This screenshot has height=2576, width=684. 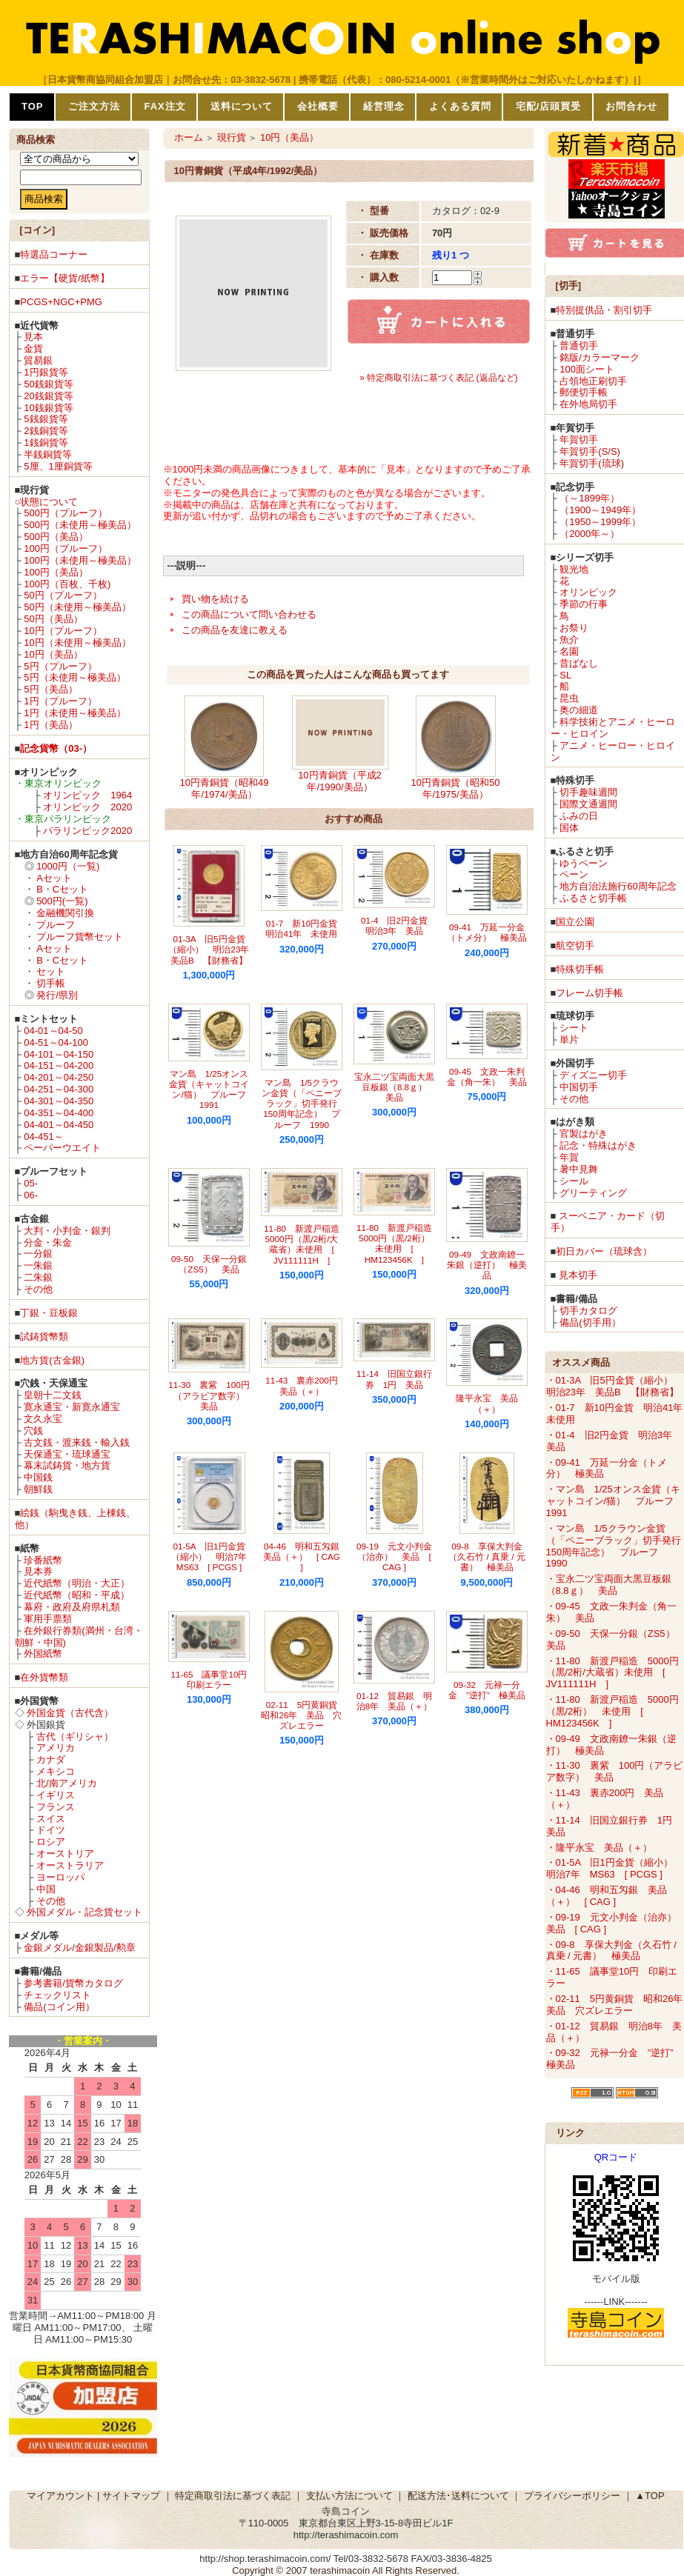 I want to click on 01-4 旧2円金貨 明治3年 美品, so click(x=398, y=925).